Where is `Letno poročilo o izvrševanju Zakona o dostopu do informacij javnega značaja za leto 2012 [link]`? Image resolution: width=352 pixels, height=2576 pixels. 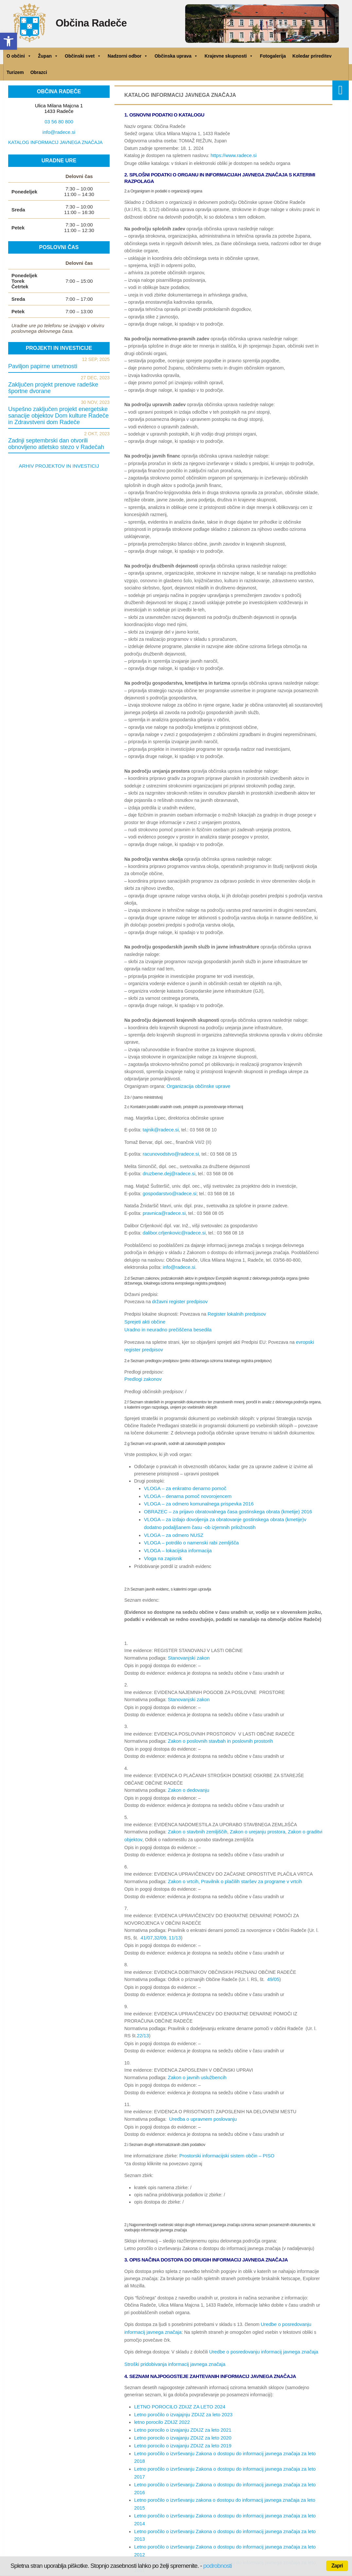 Letno poročilo o izvrševanju Zakona o dostopu do informacij javnega značaja za leto 2012 [link] is located at coordinates (225, 2474).